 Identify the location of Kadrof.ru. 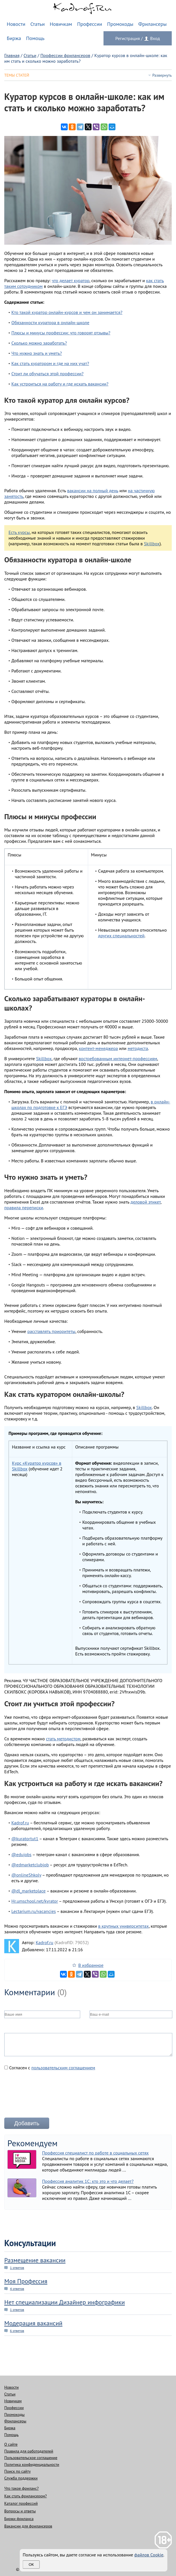
(20, 1822).